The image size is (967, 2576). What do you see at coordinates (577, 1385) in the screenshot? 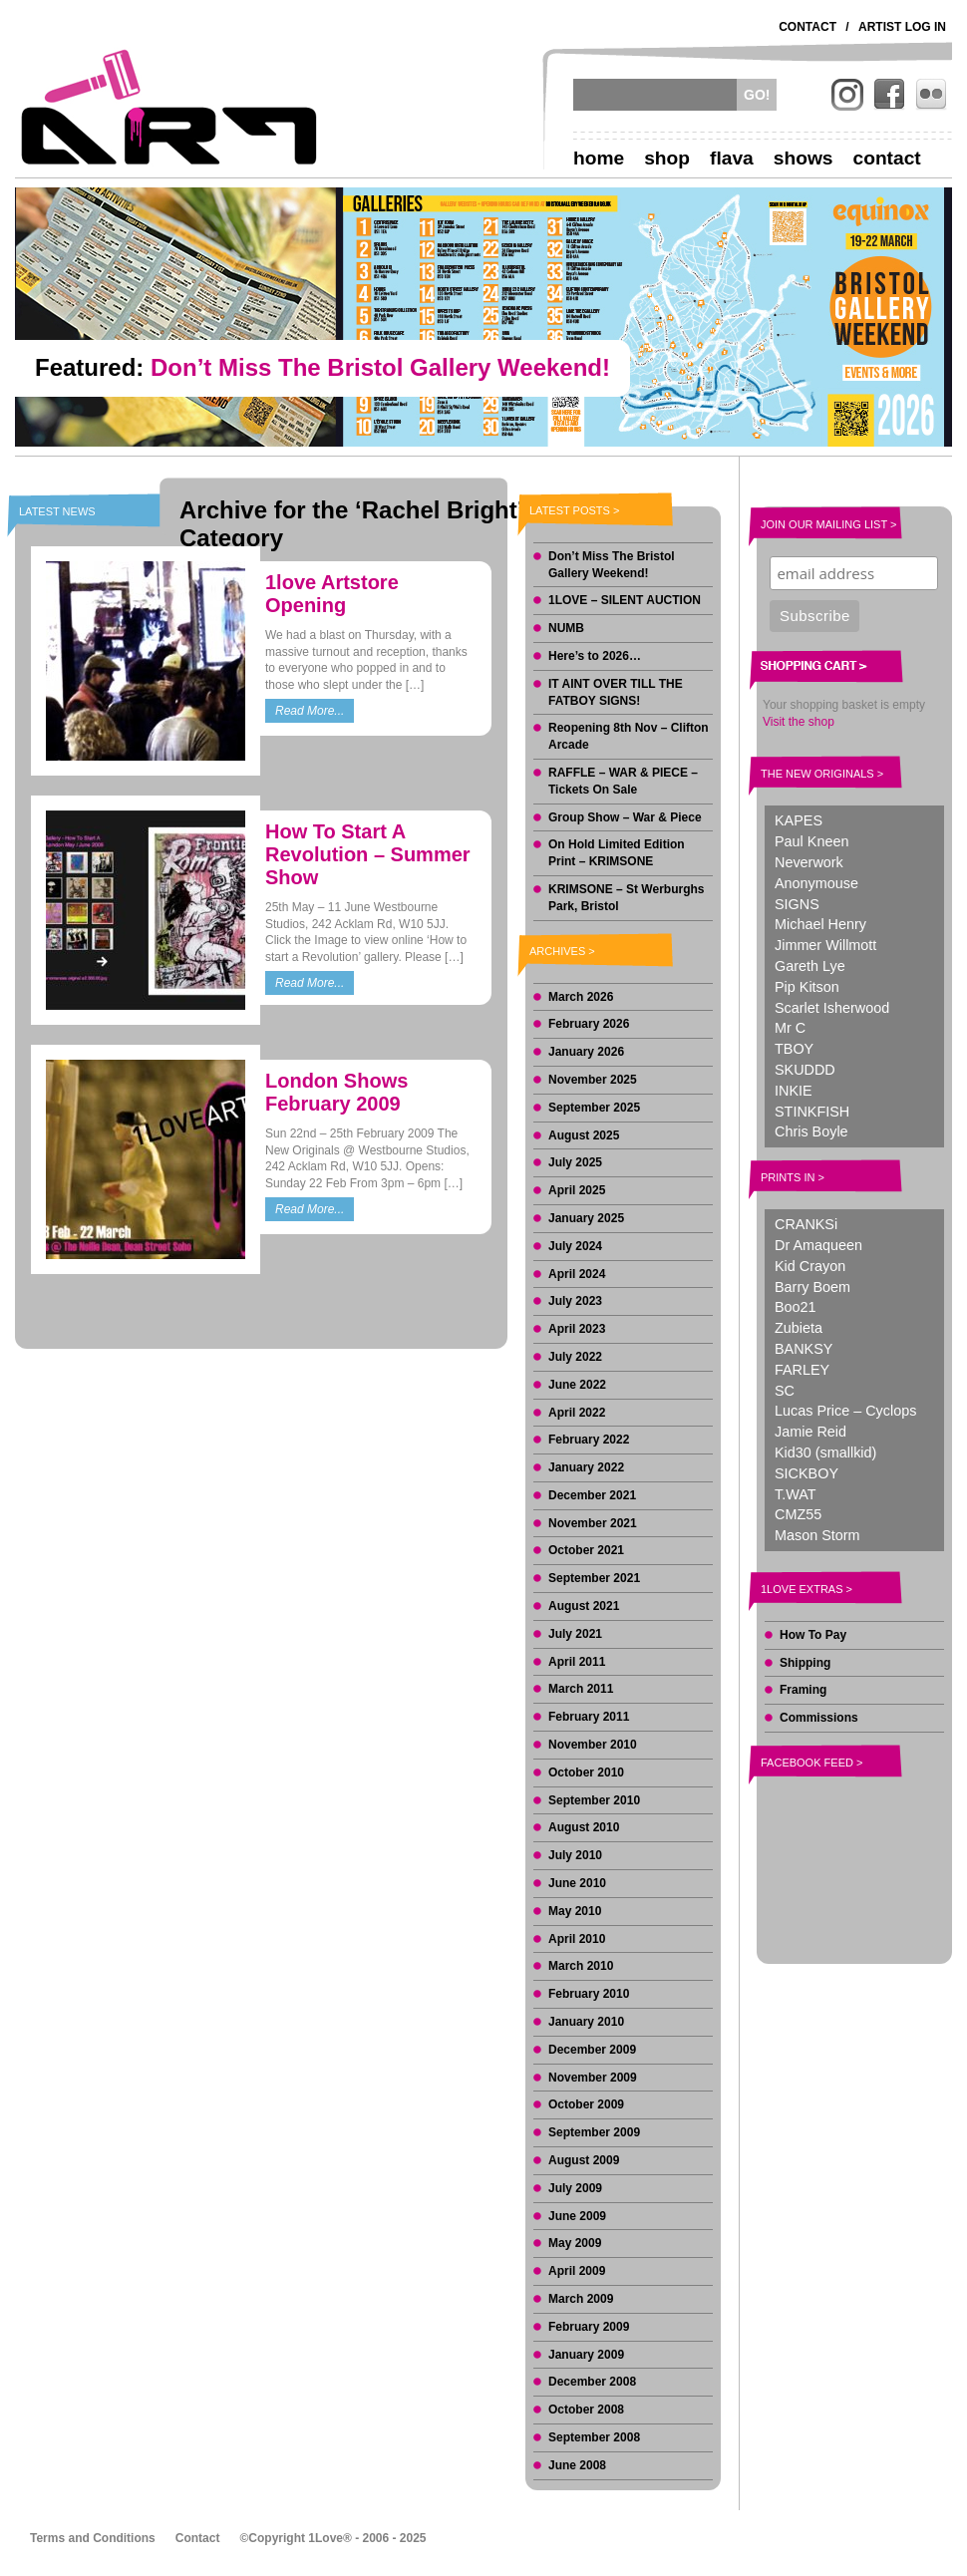
I see `June 2022` at bounding box center [577, 1385].